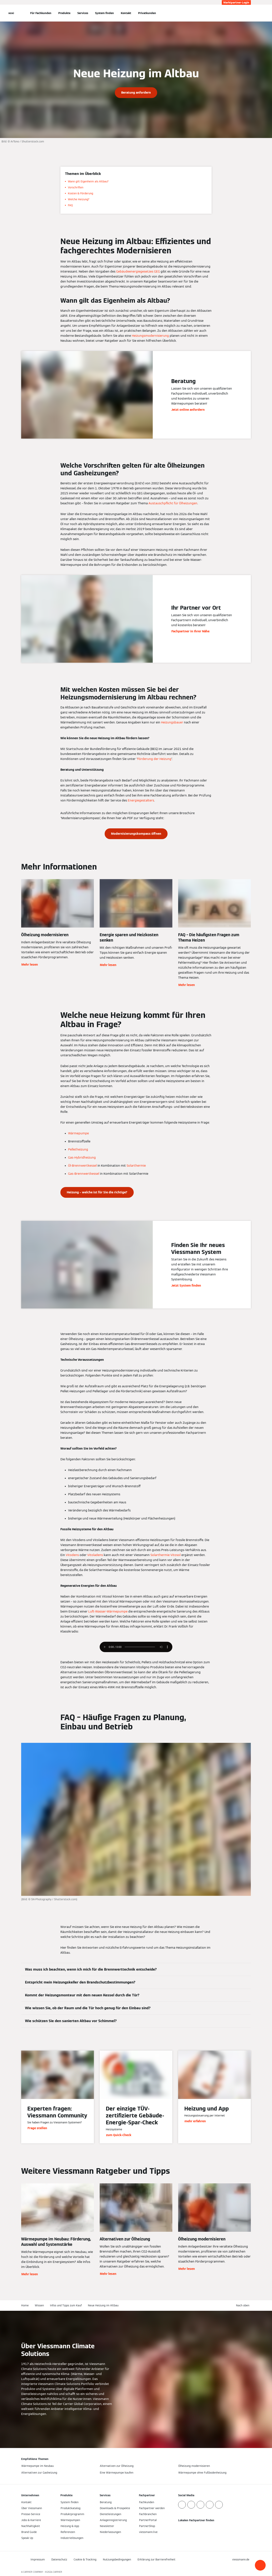  What do you see at coordinates (126, 13) in the screenshot?
I see `Kontakt` at bounding box center [126, 13].